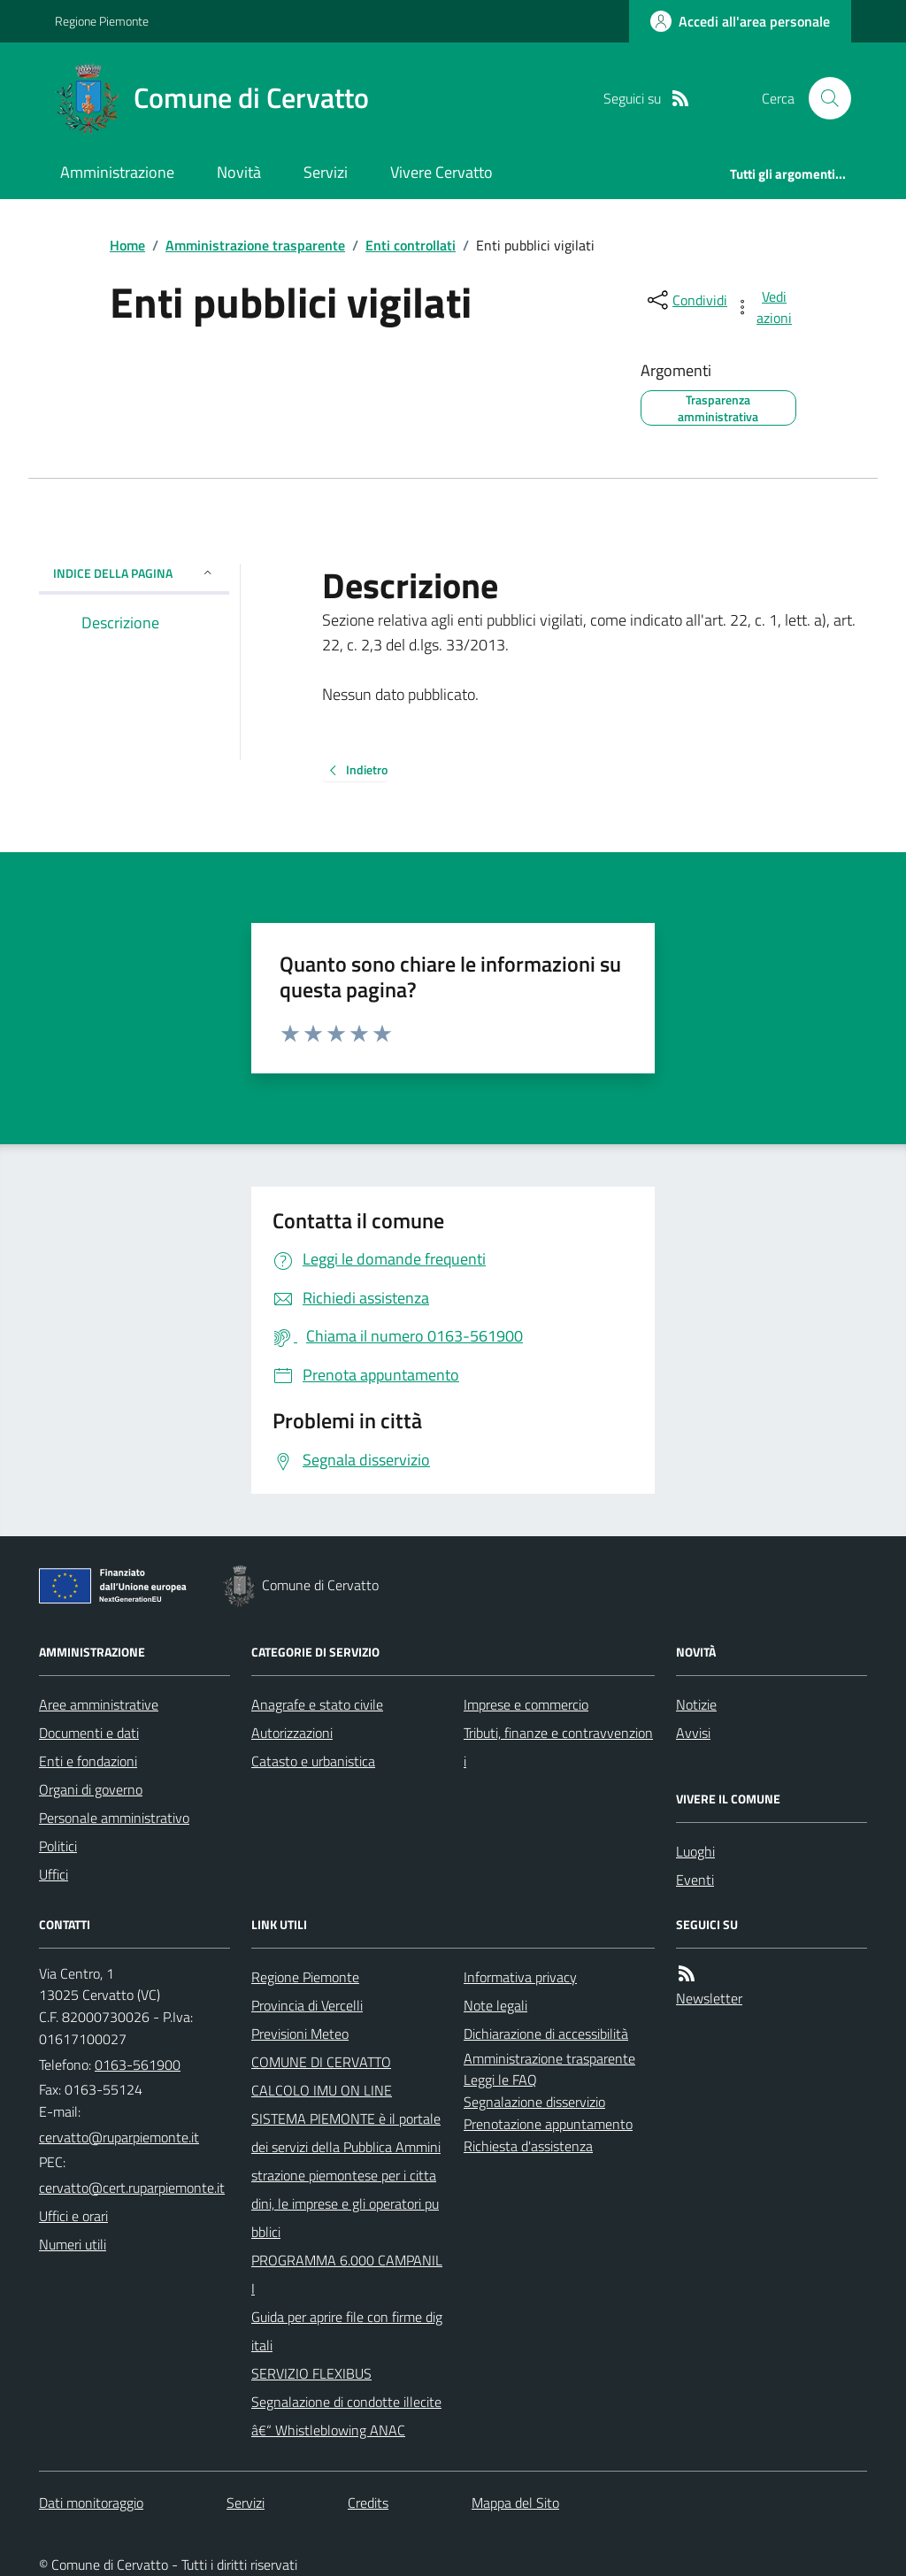 Image resolution: width=906 pixels, height=2576 pixels. I want to click on Novità, so click(239, 172).